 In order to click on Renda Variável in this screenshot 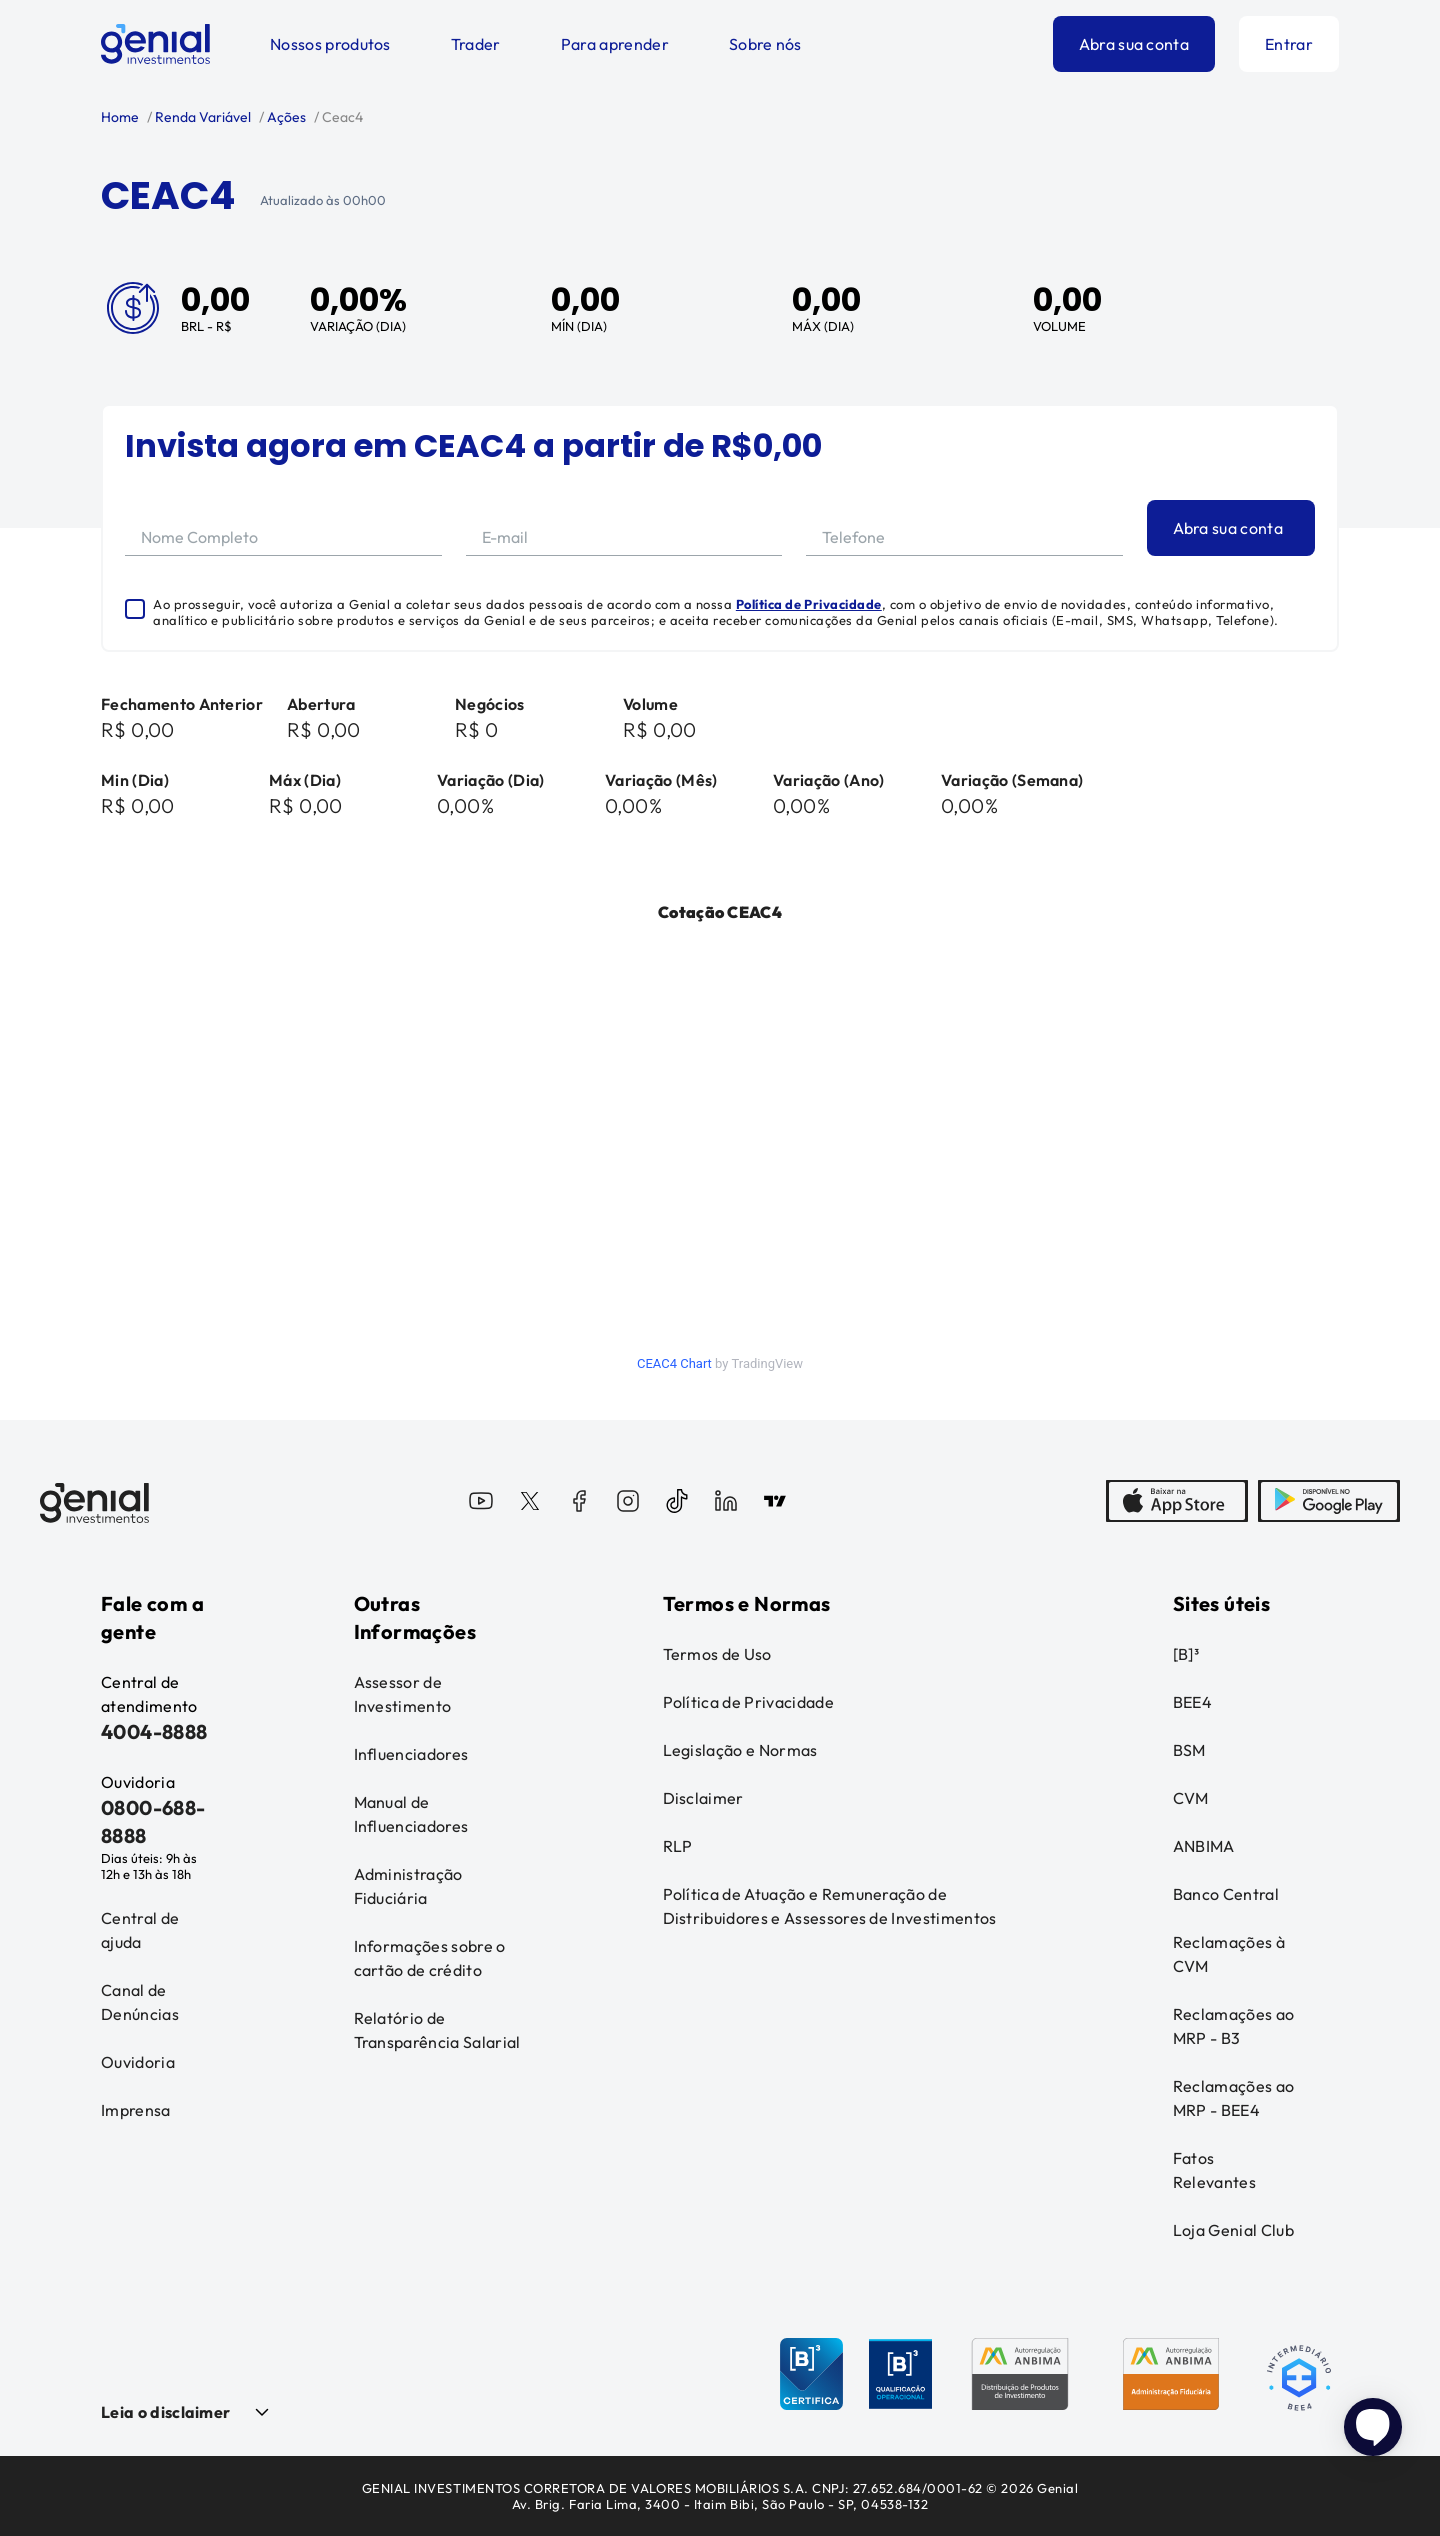, I will do `click(201, 117)`.